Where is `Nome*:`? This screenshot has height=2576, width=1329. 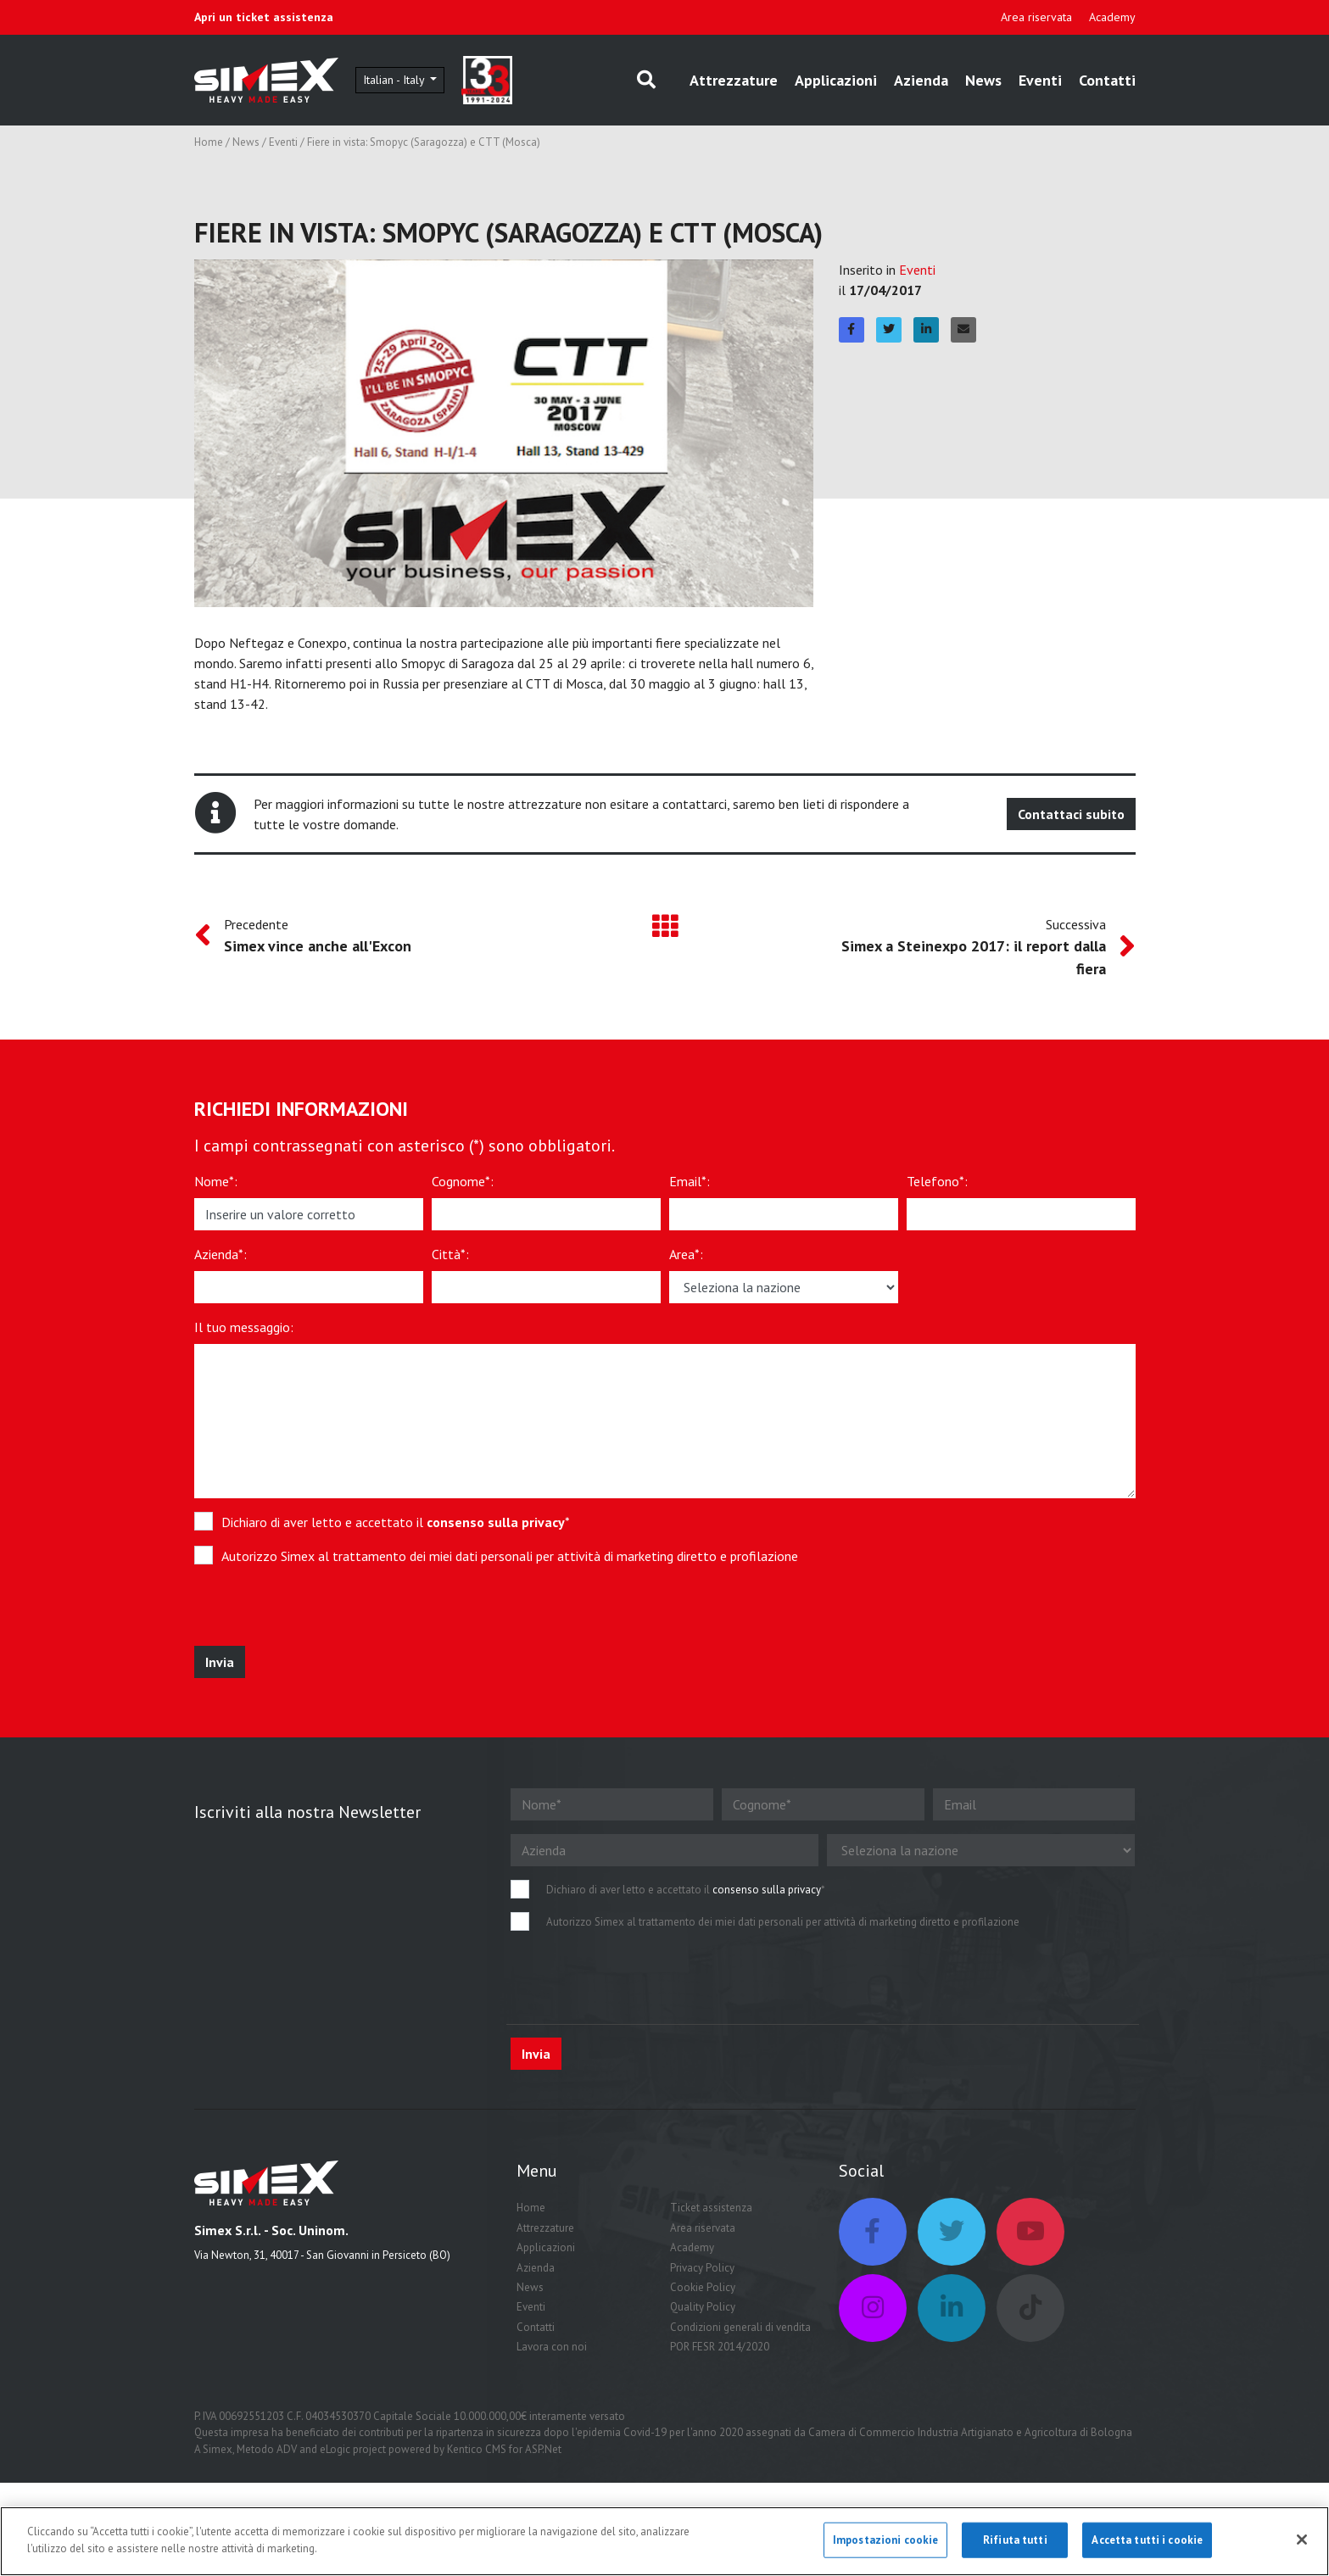
Nome*: is located at coordinates (215, 1181).